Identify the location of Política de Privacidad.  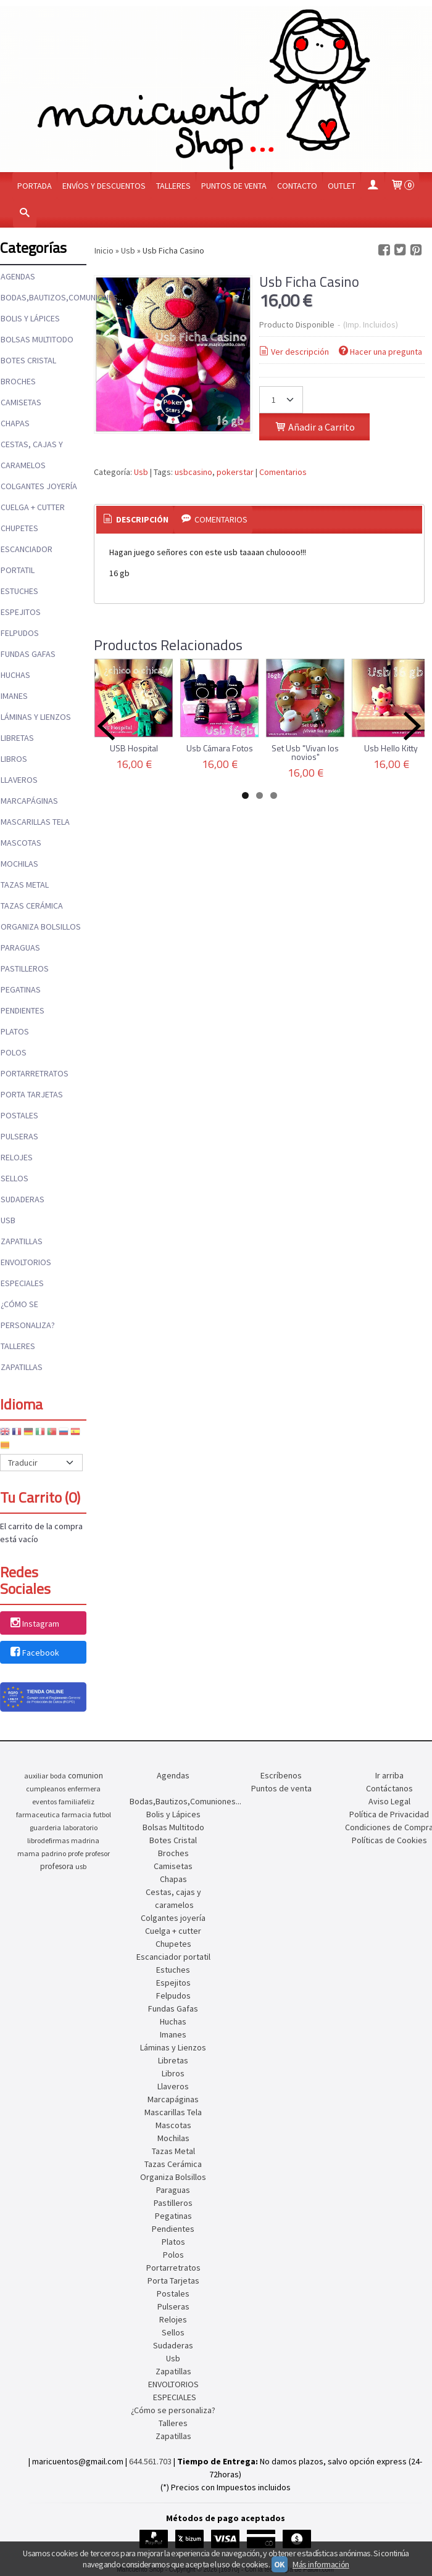
(389, 1814).